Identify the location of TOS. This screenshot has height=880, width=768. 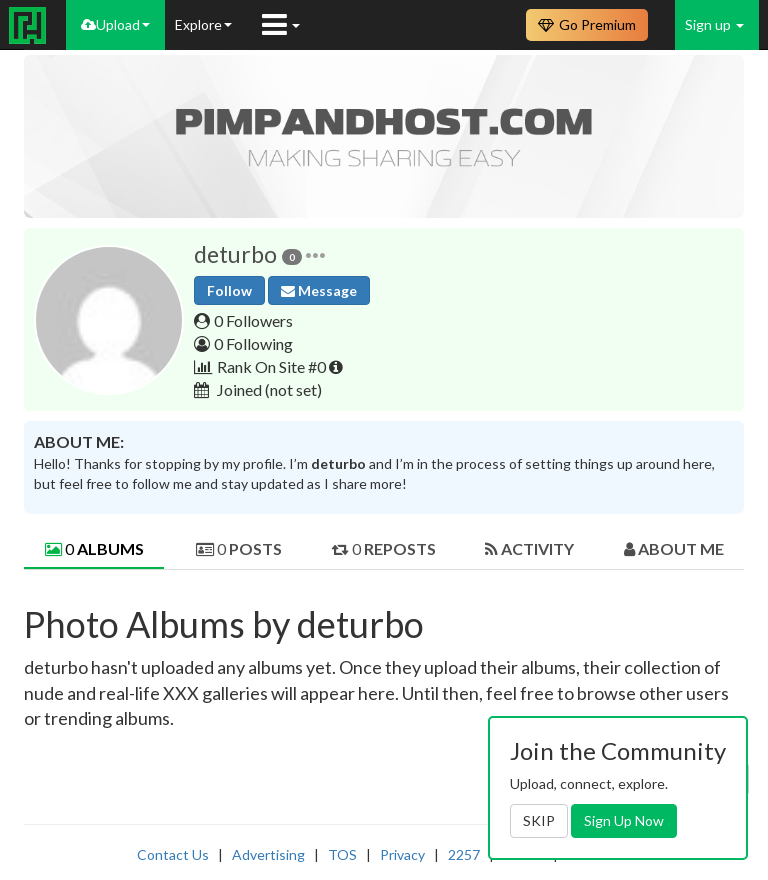
(342, 854).